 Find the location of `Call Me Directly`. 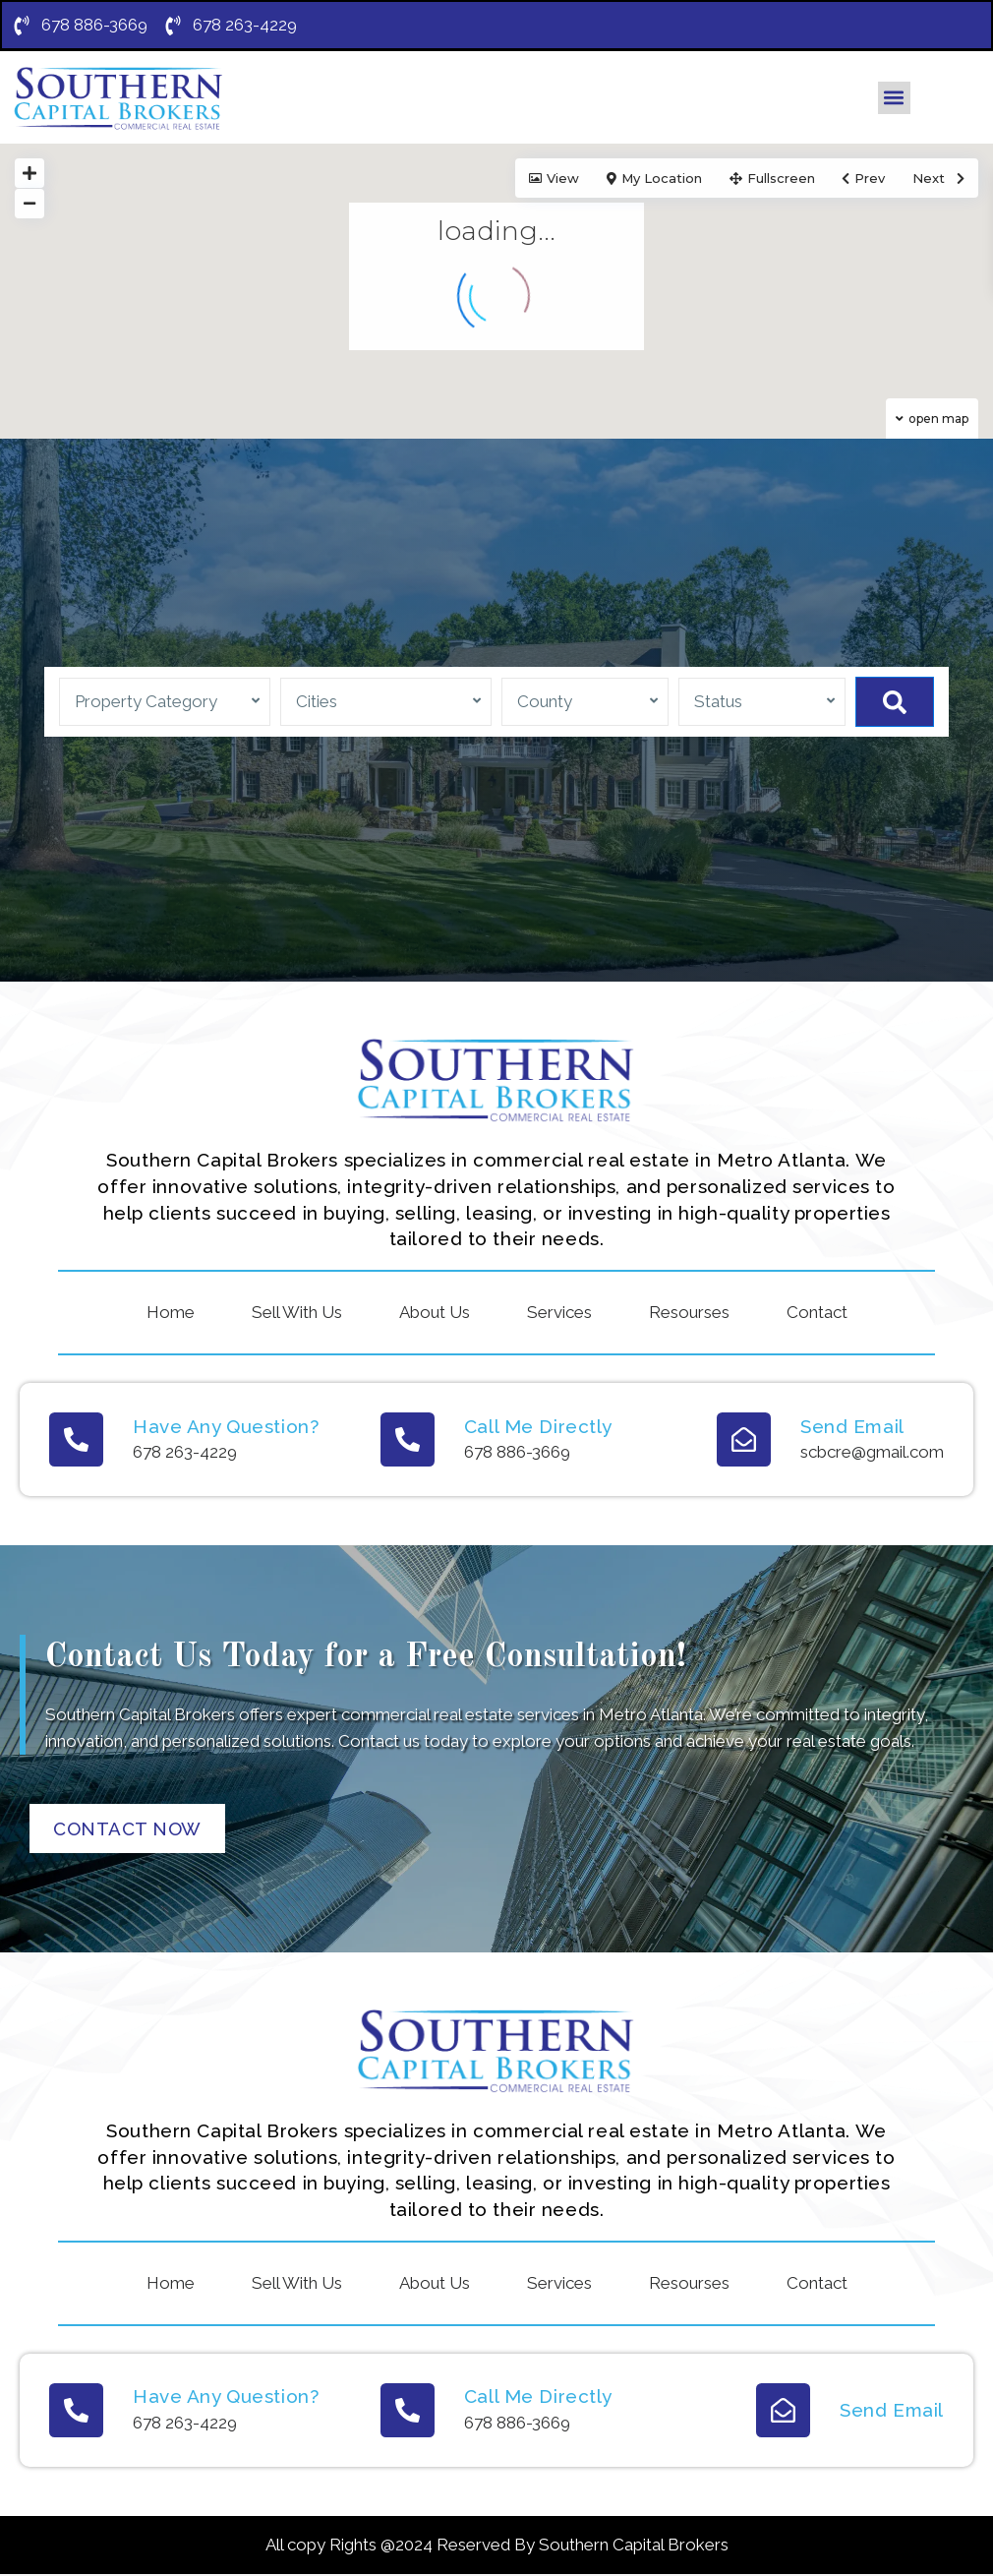

Call Me Directly is located at coordinates (538, 1427).